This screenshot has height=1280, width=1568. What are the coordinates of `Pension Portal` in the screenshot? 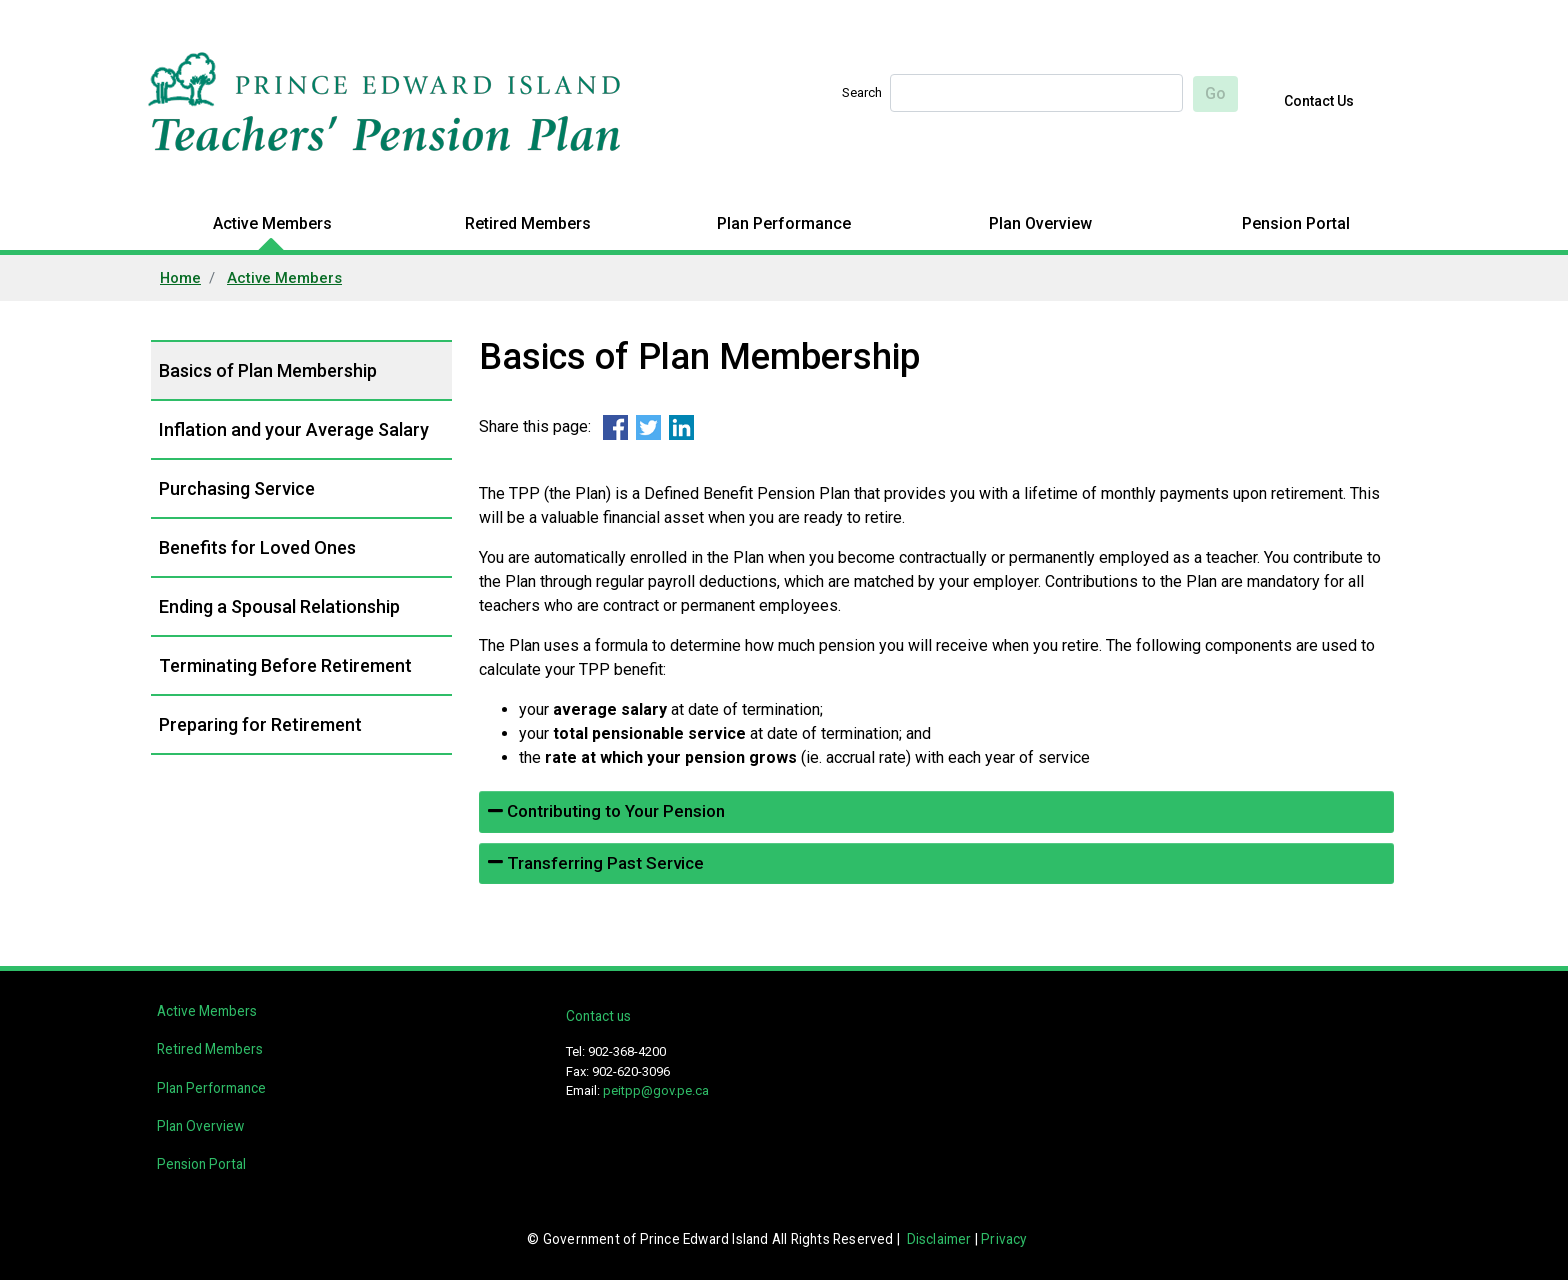 It's located at (1296, 223).